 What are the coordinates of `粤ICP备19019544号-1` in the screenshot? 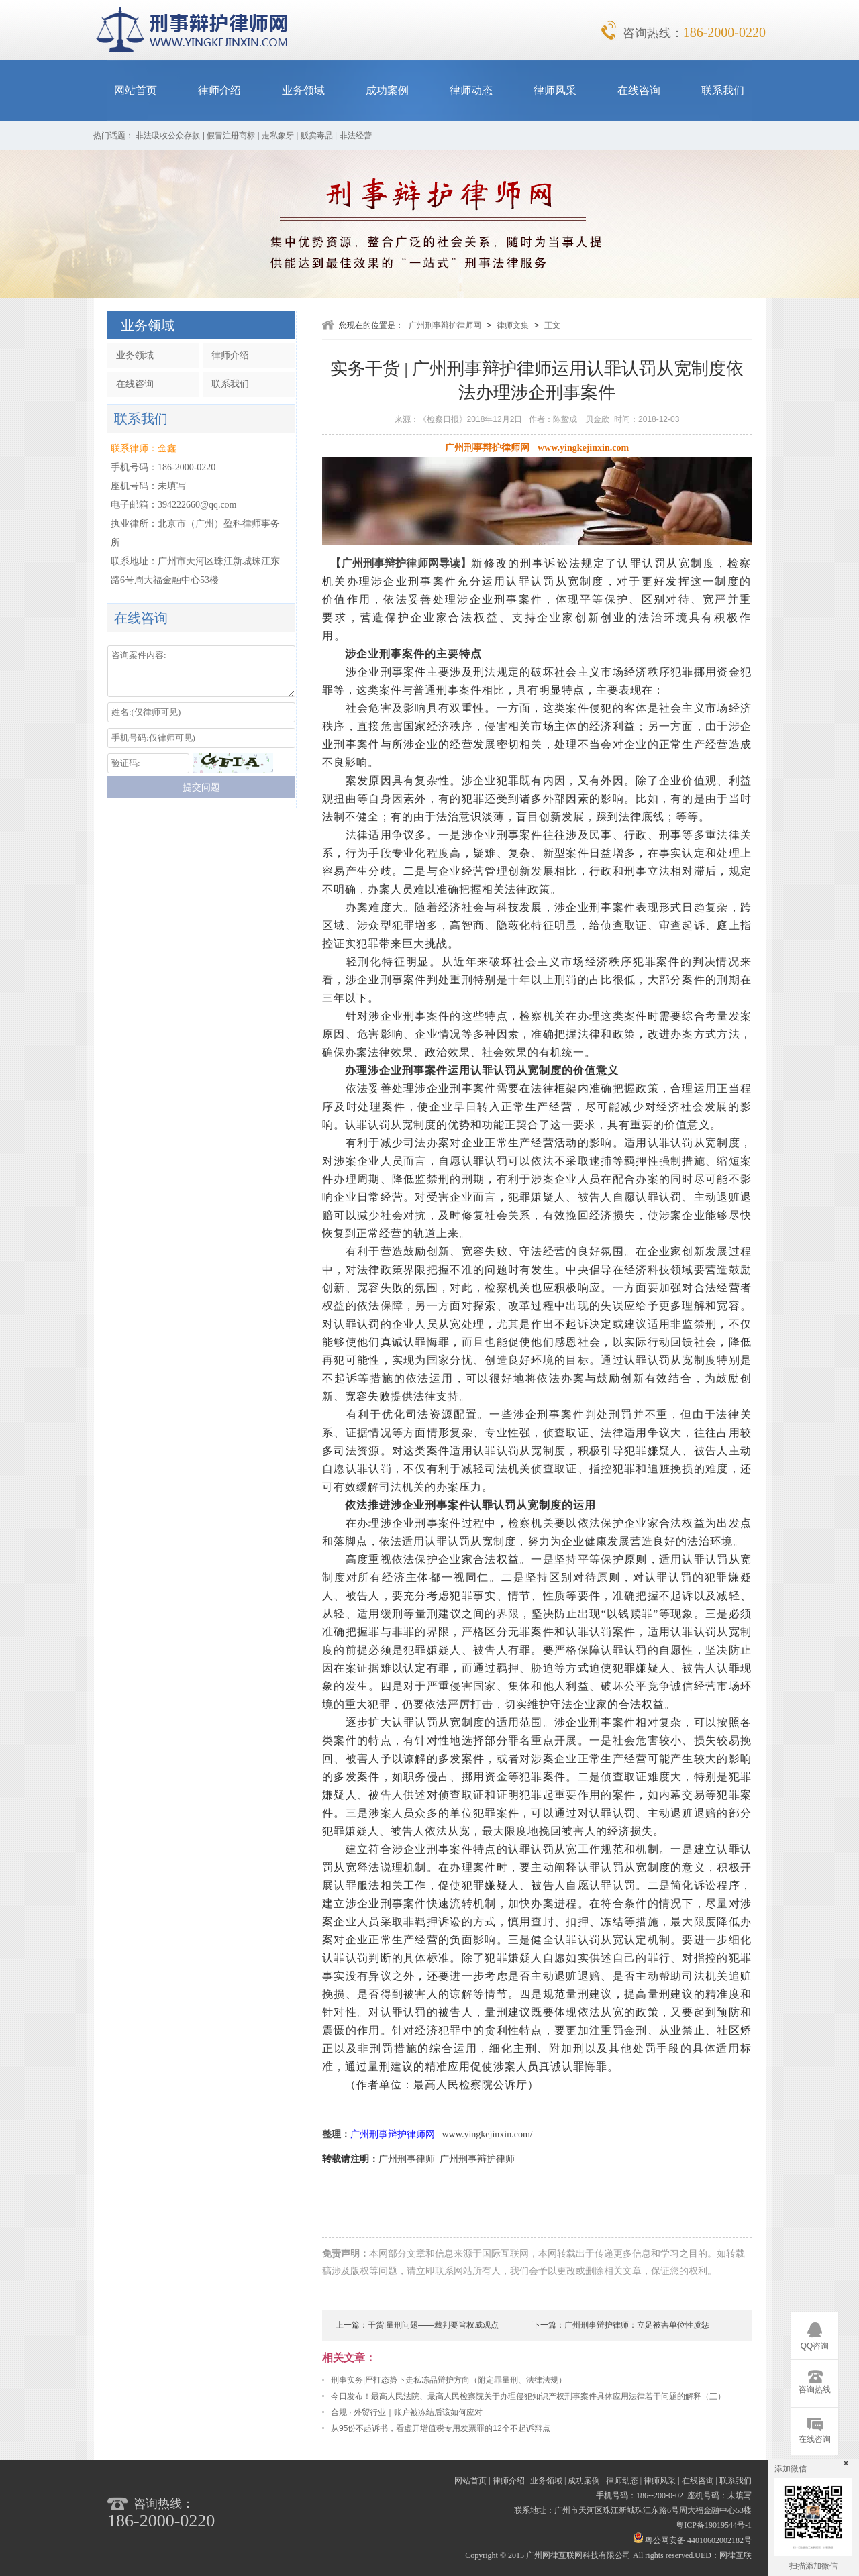 It's located at (714, 2525).